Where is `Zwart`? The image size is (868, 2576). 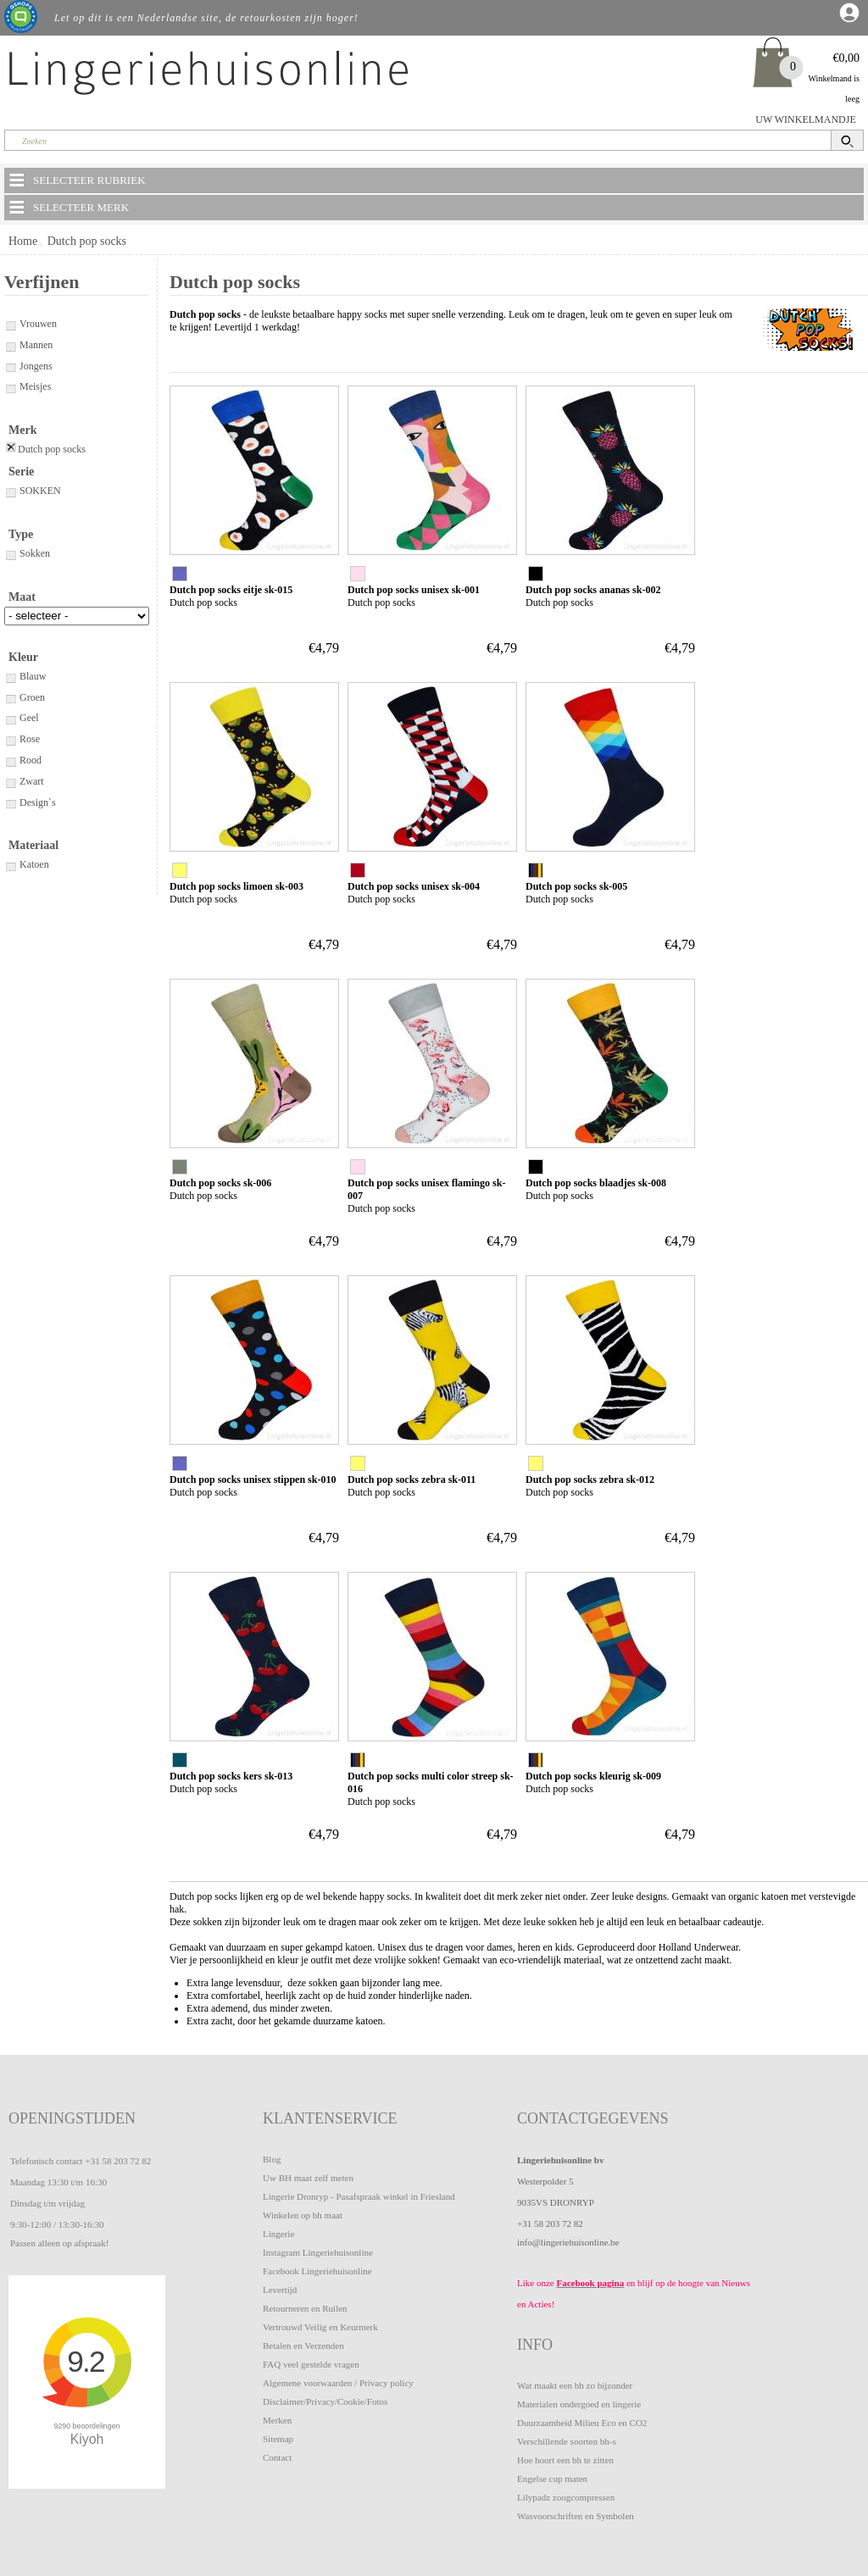
Zwart is located at coordinates (24, 781).